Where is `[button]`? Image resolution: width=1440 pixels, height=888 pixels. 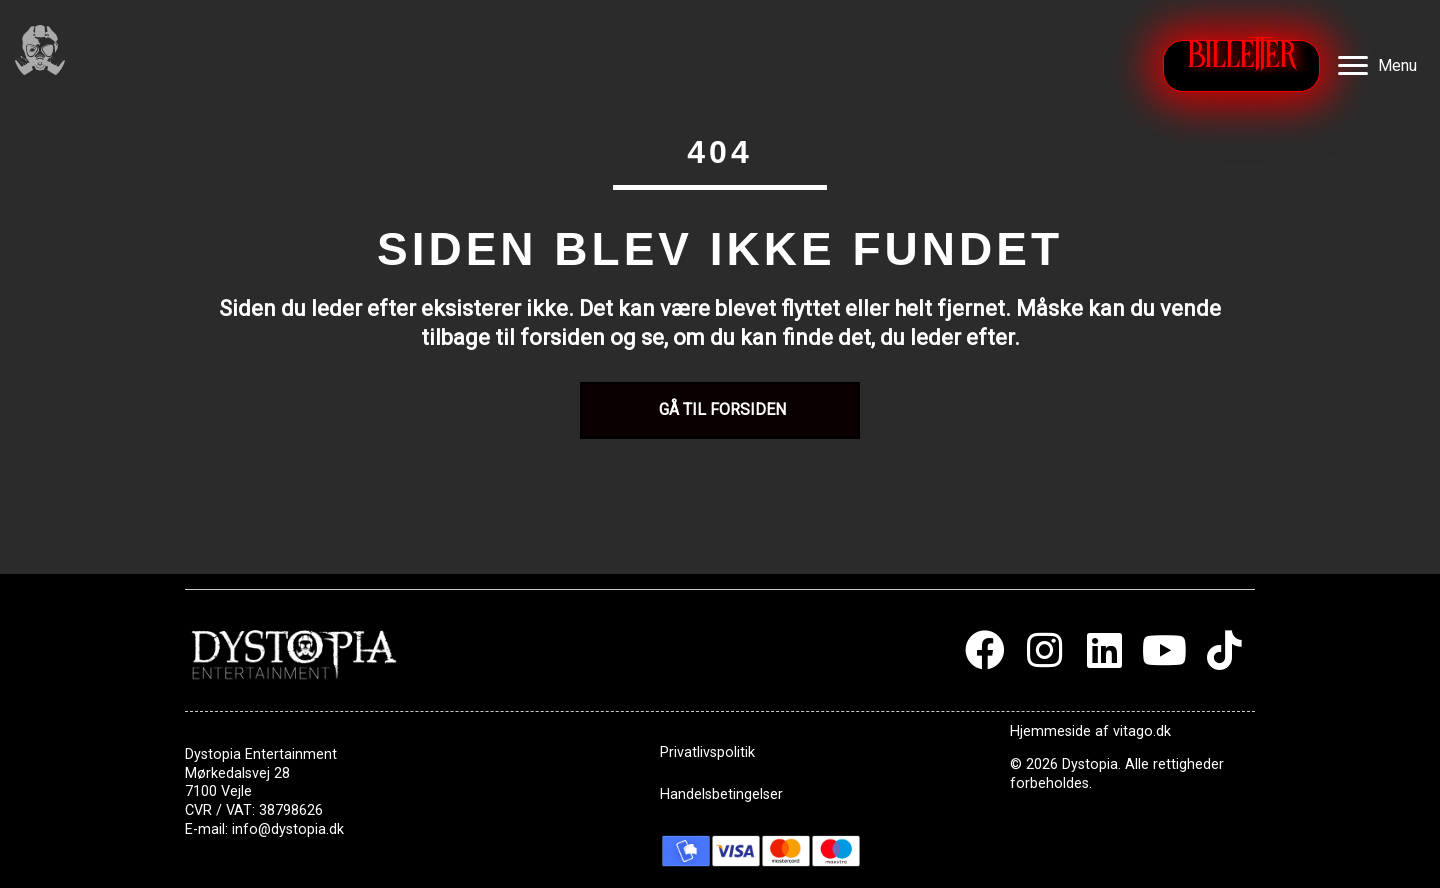
[button] is located at coordinates (985, 650).